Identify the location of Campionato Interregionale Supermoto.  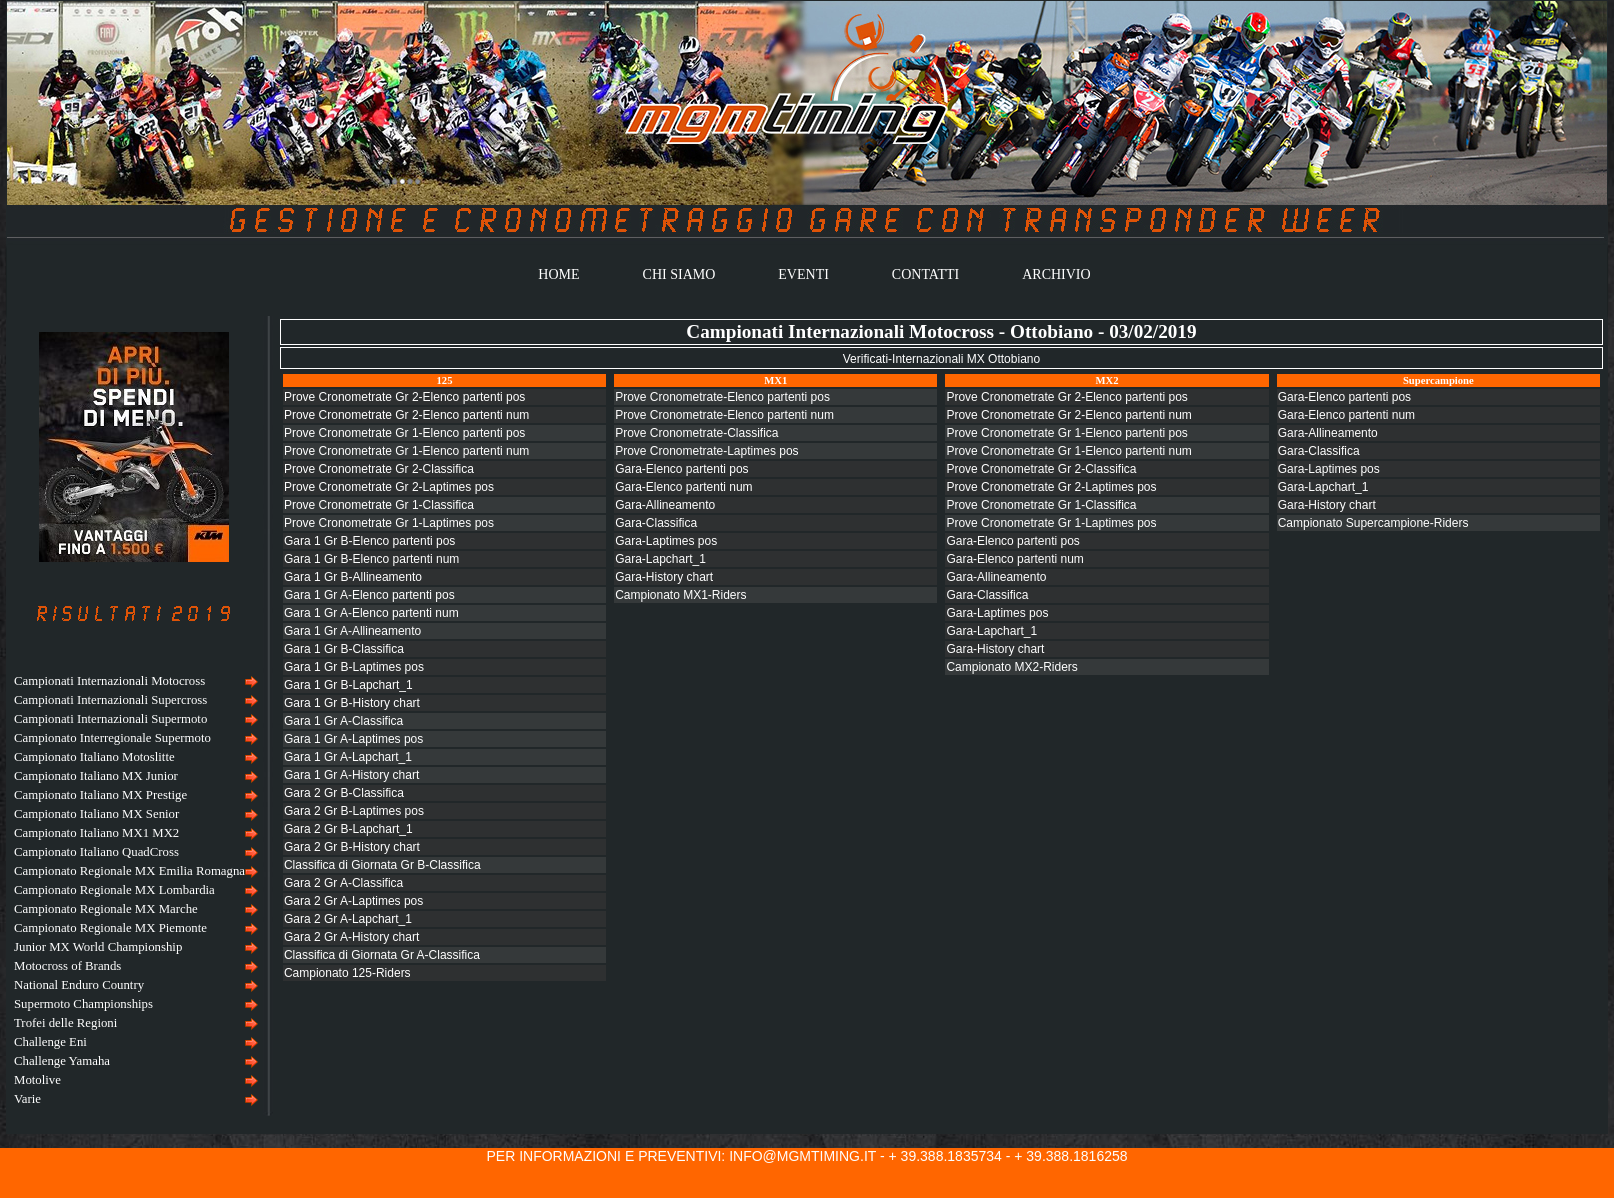
(112, 738).